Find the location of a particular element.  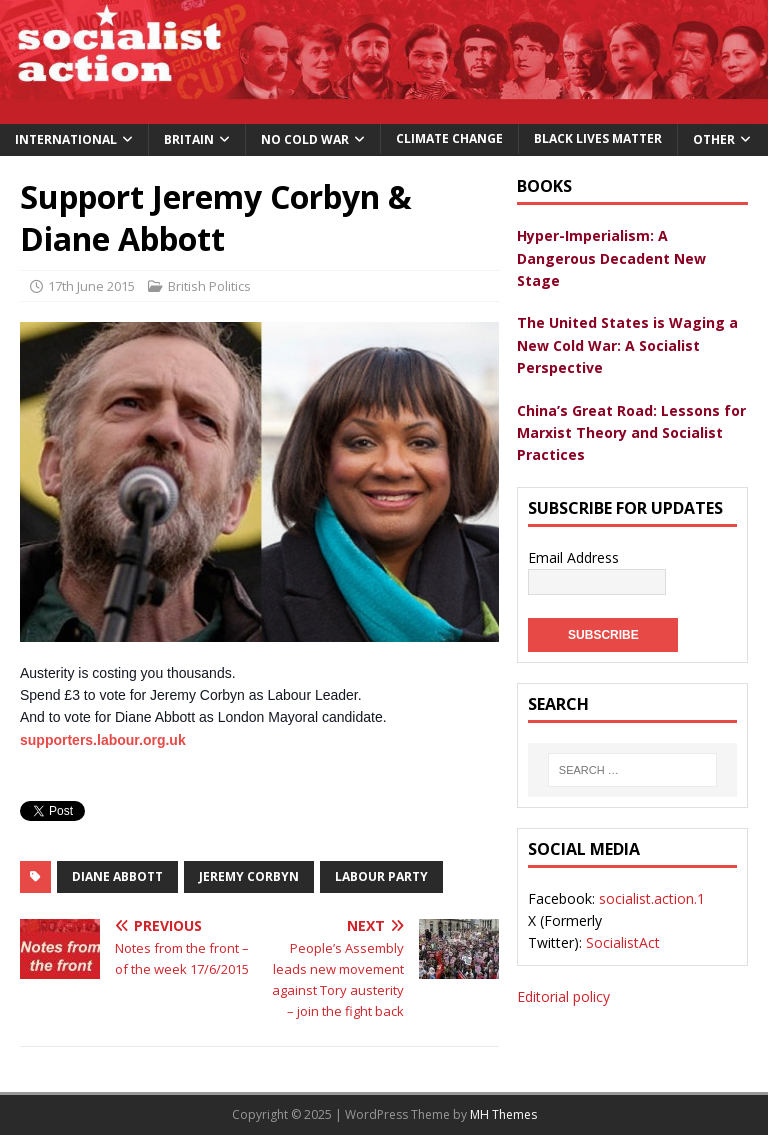

British Politics is located at coordinates (209, 286).